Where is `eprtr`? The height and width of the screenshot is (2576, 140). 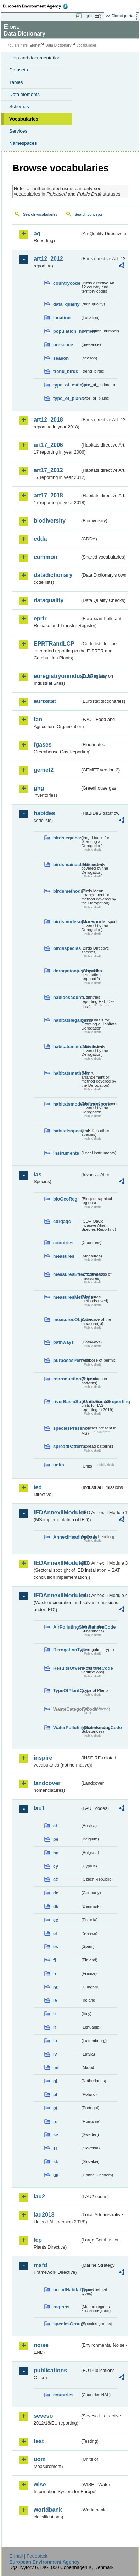
eprtr is located at coordinates (40, 618).